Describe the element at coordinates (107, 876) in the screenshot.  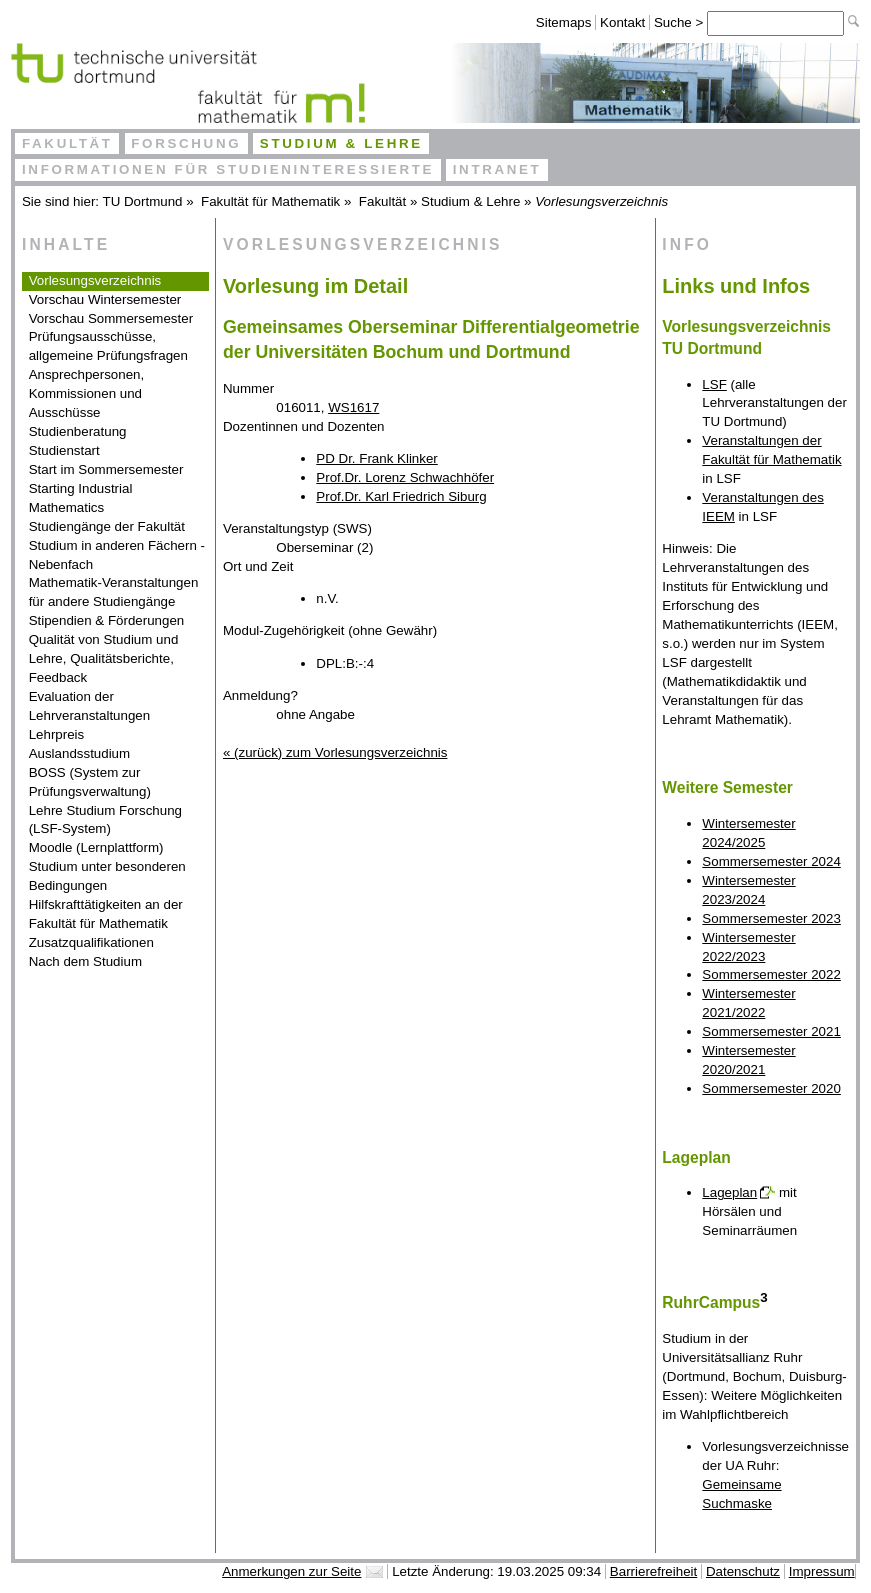
I see `Studium unter besonderen Bedingungen` at that location.